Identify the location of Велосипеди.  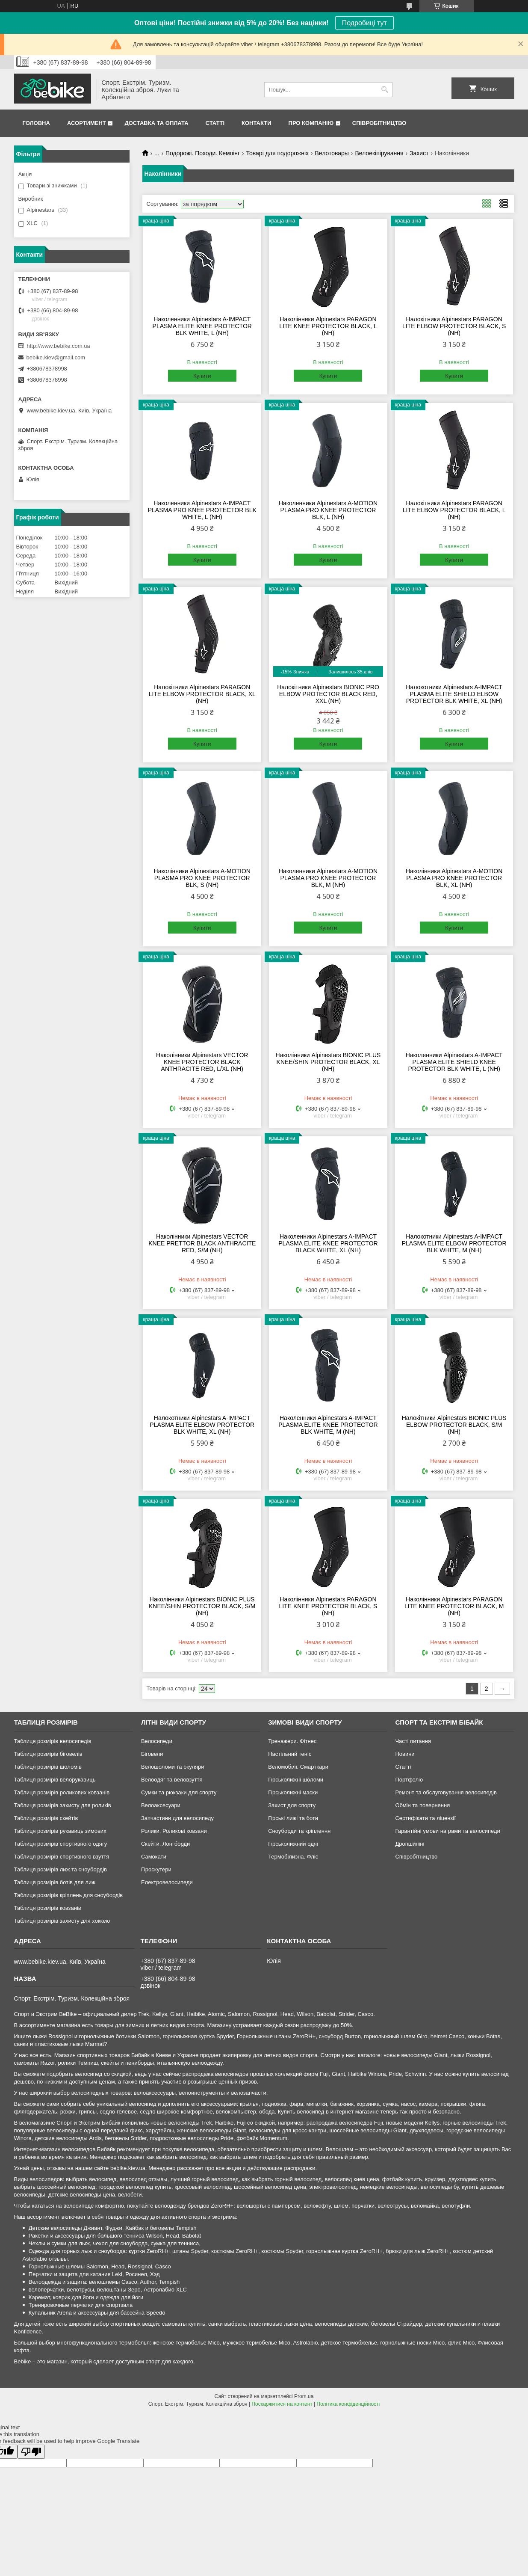
(156, 1741).